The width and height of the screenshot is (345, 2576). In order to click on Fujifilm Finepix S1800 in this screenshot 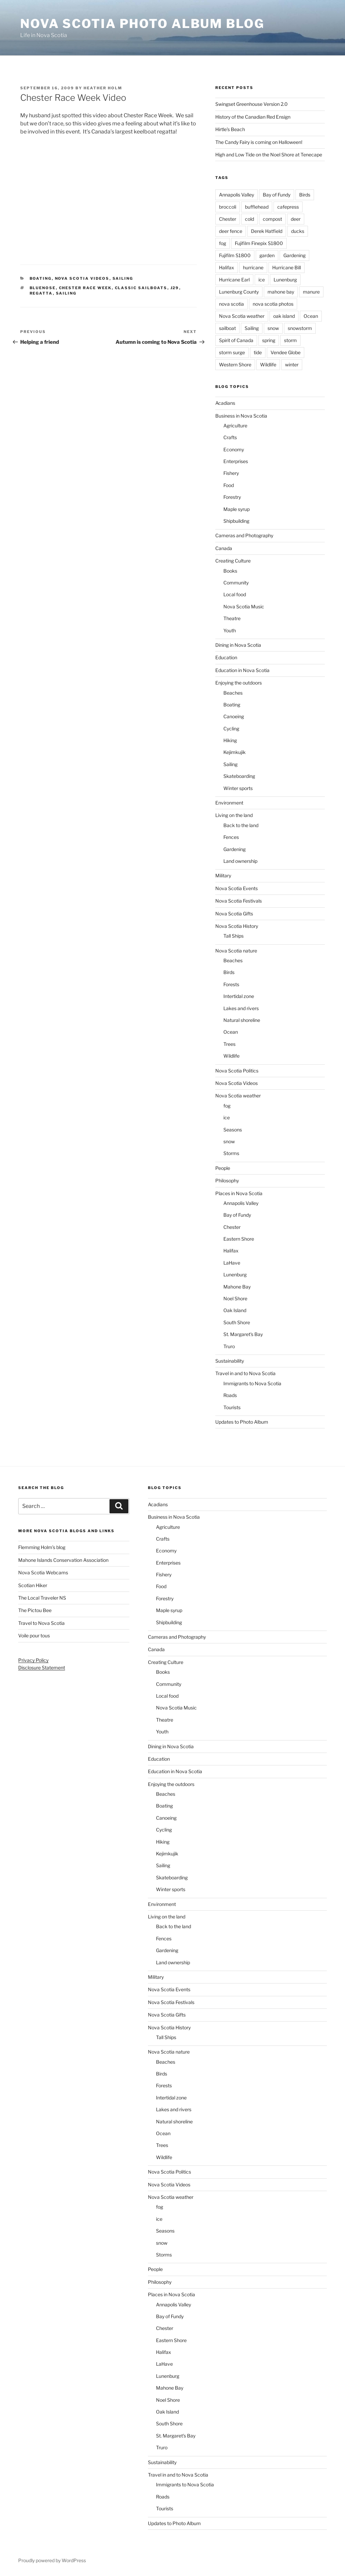, I will do `click(259, 243)`.